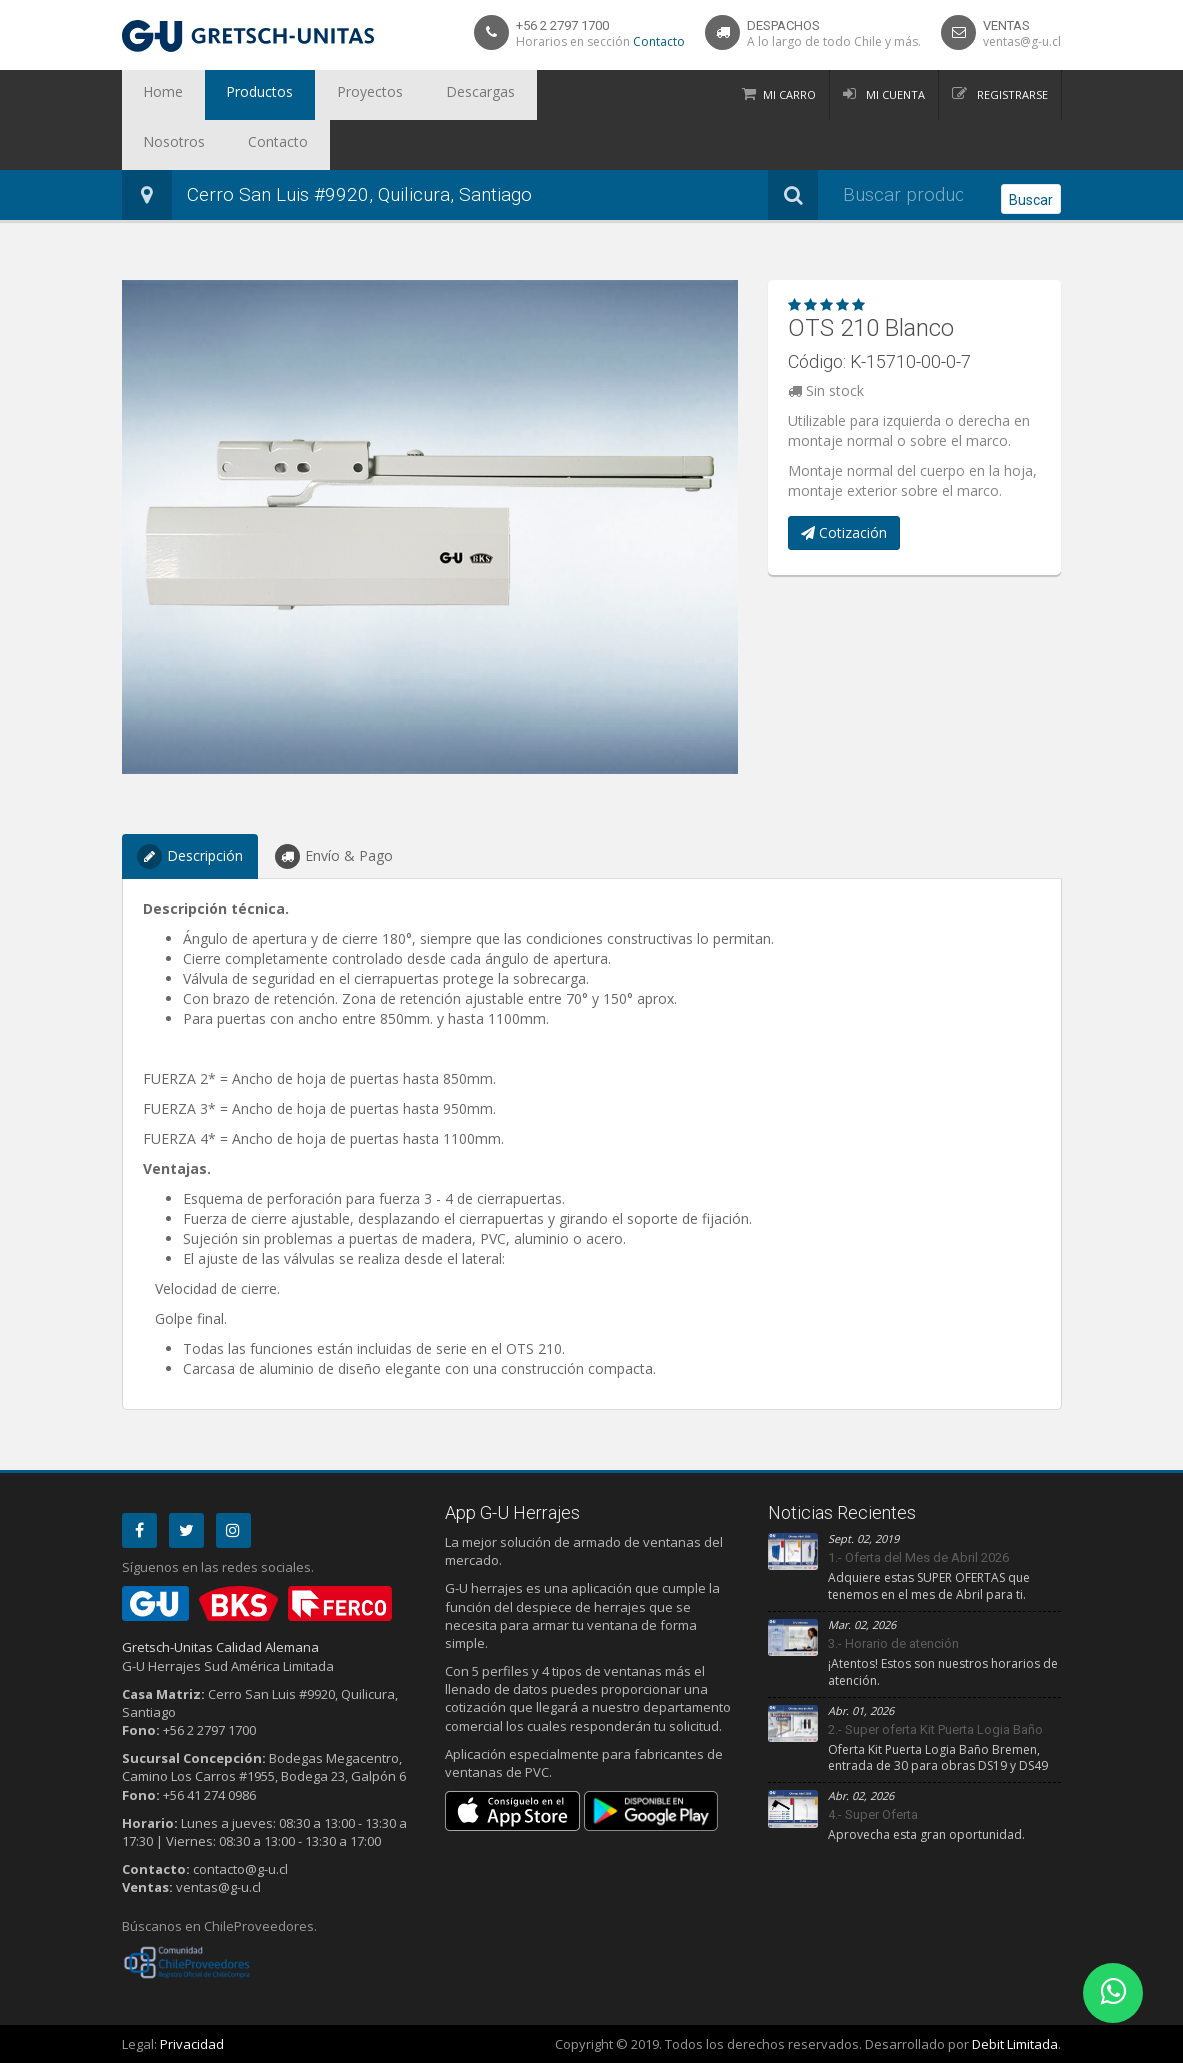 This screenshot has width=1183, height=2063. Describe the element at coordinates (918, 1557) in the screenshot. I see `1.- Oferta del Mes de Abril 2026` at that location.